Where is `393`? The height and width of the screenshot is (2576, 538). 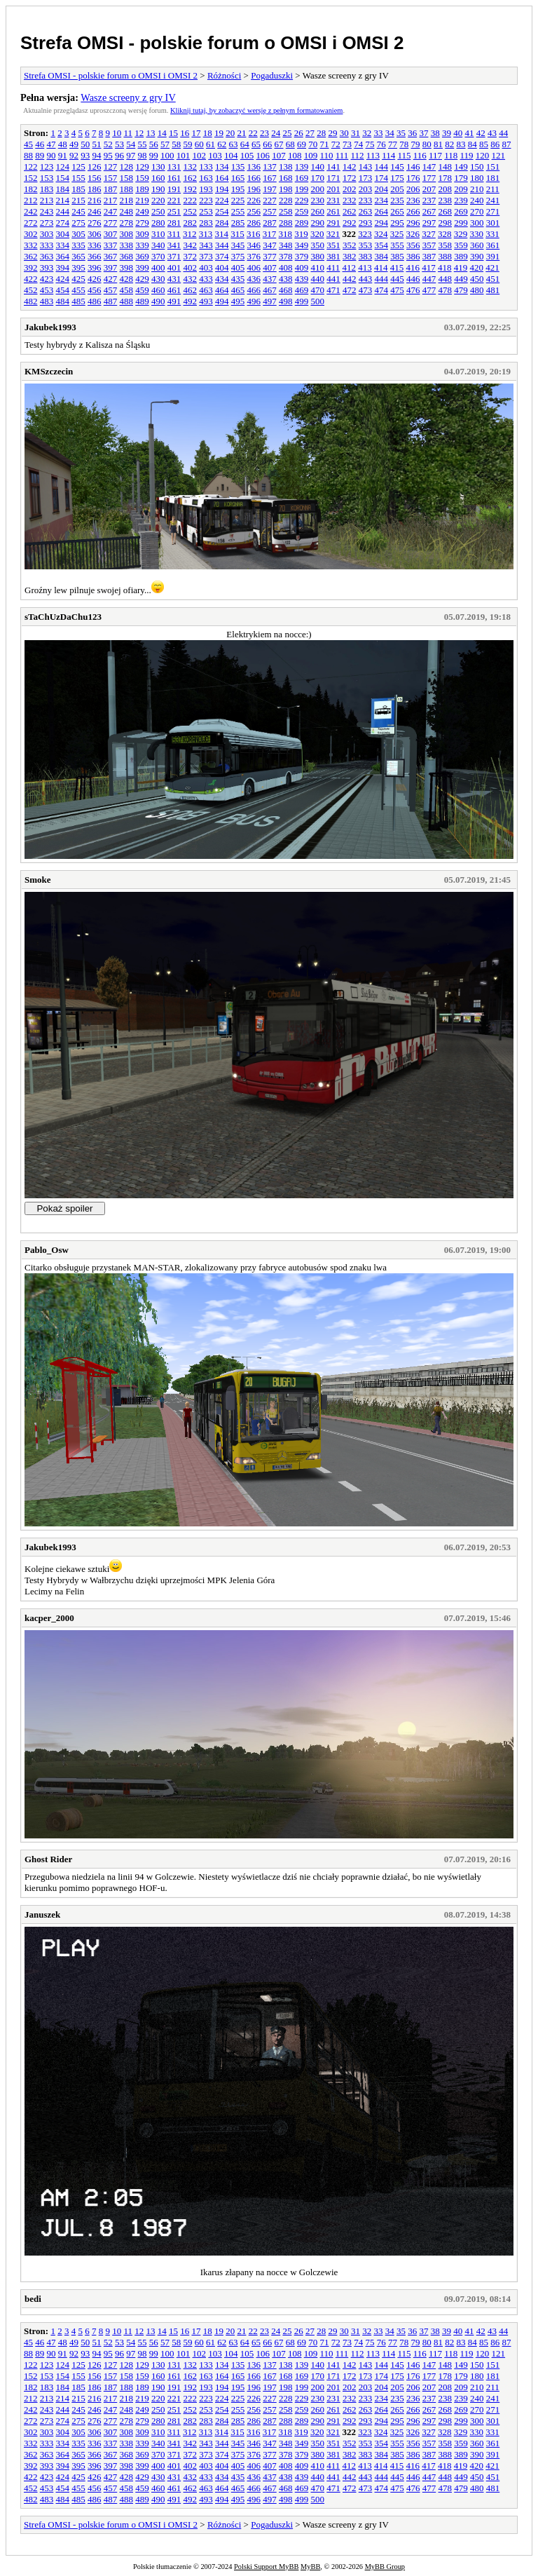 393 is located at coordinates (47, 267).